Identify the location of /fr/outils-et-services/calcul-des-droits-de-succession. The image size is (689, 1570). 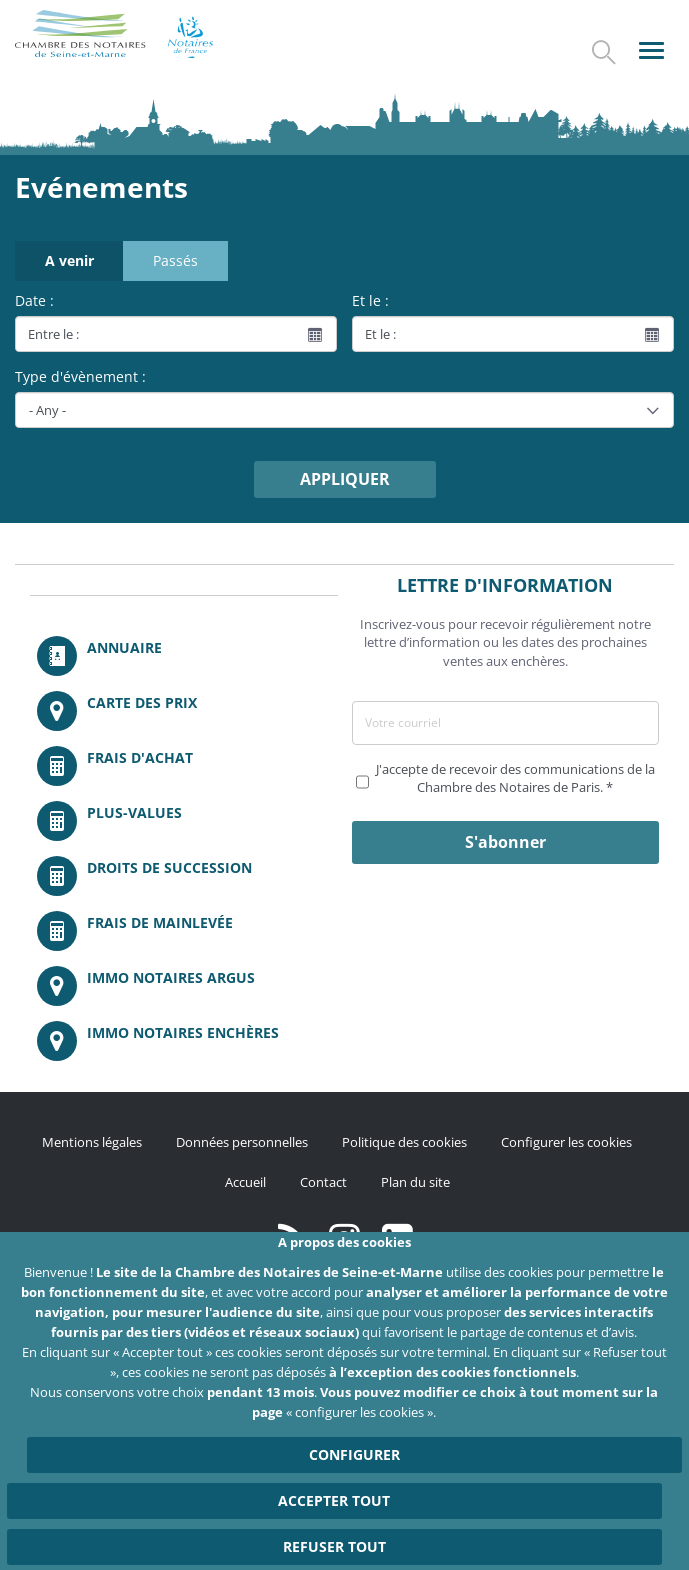
(184, 876).